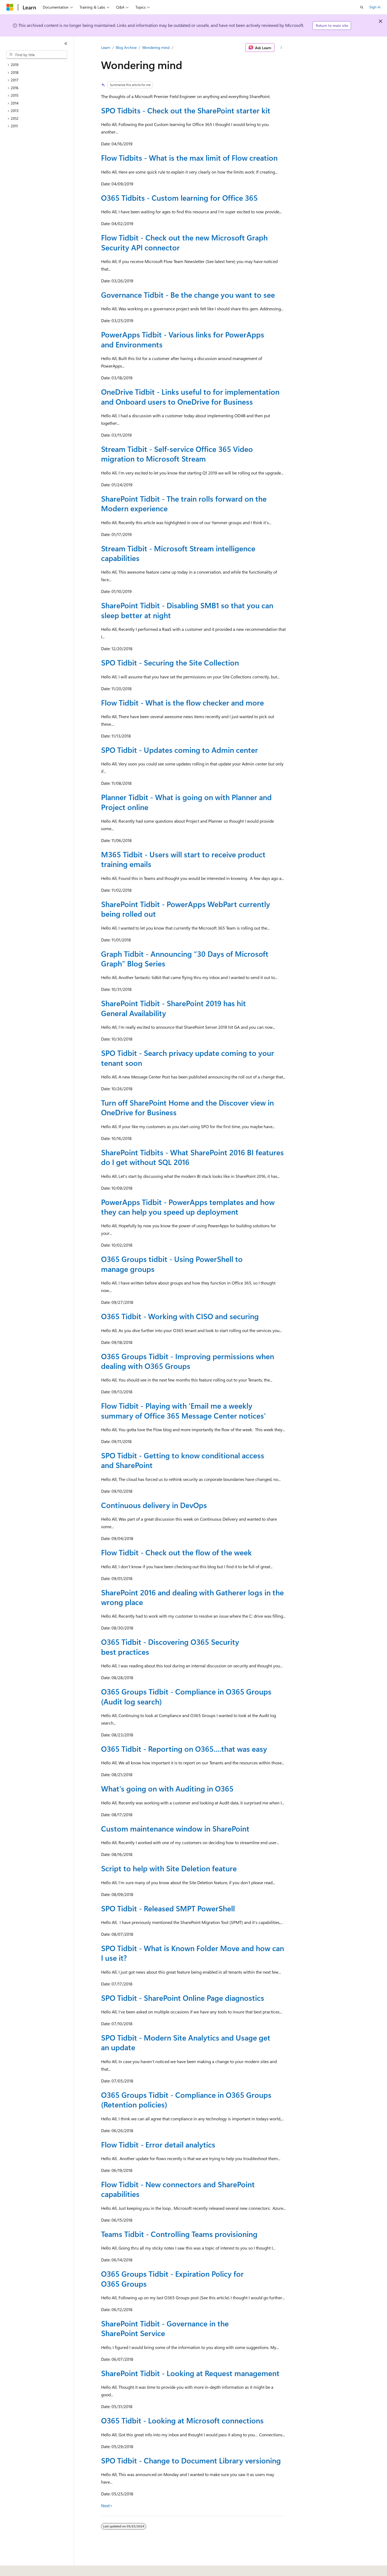  I want to click on SPO Tidbits - Check out the SharePoint starter kit, so click(185, 110).